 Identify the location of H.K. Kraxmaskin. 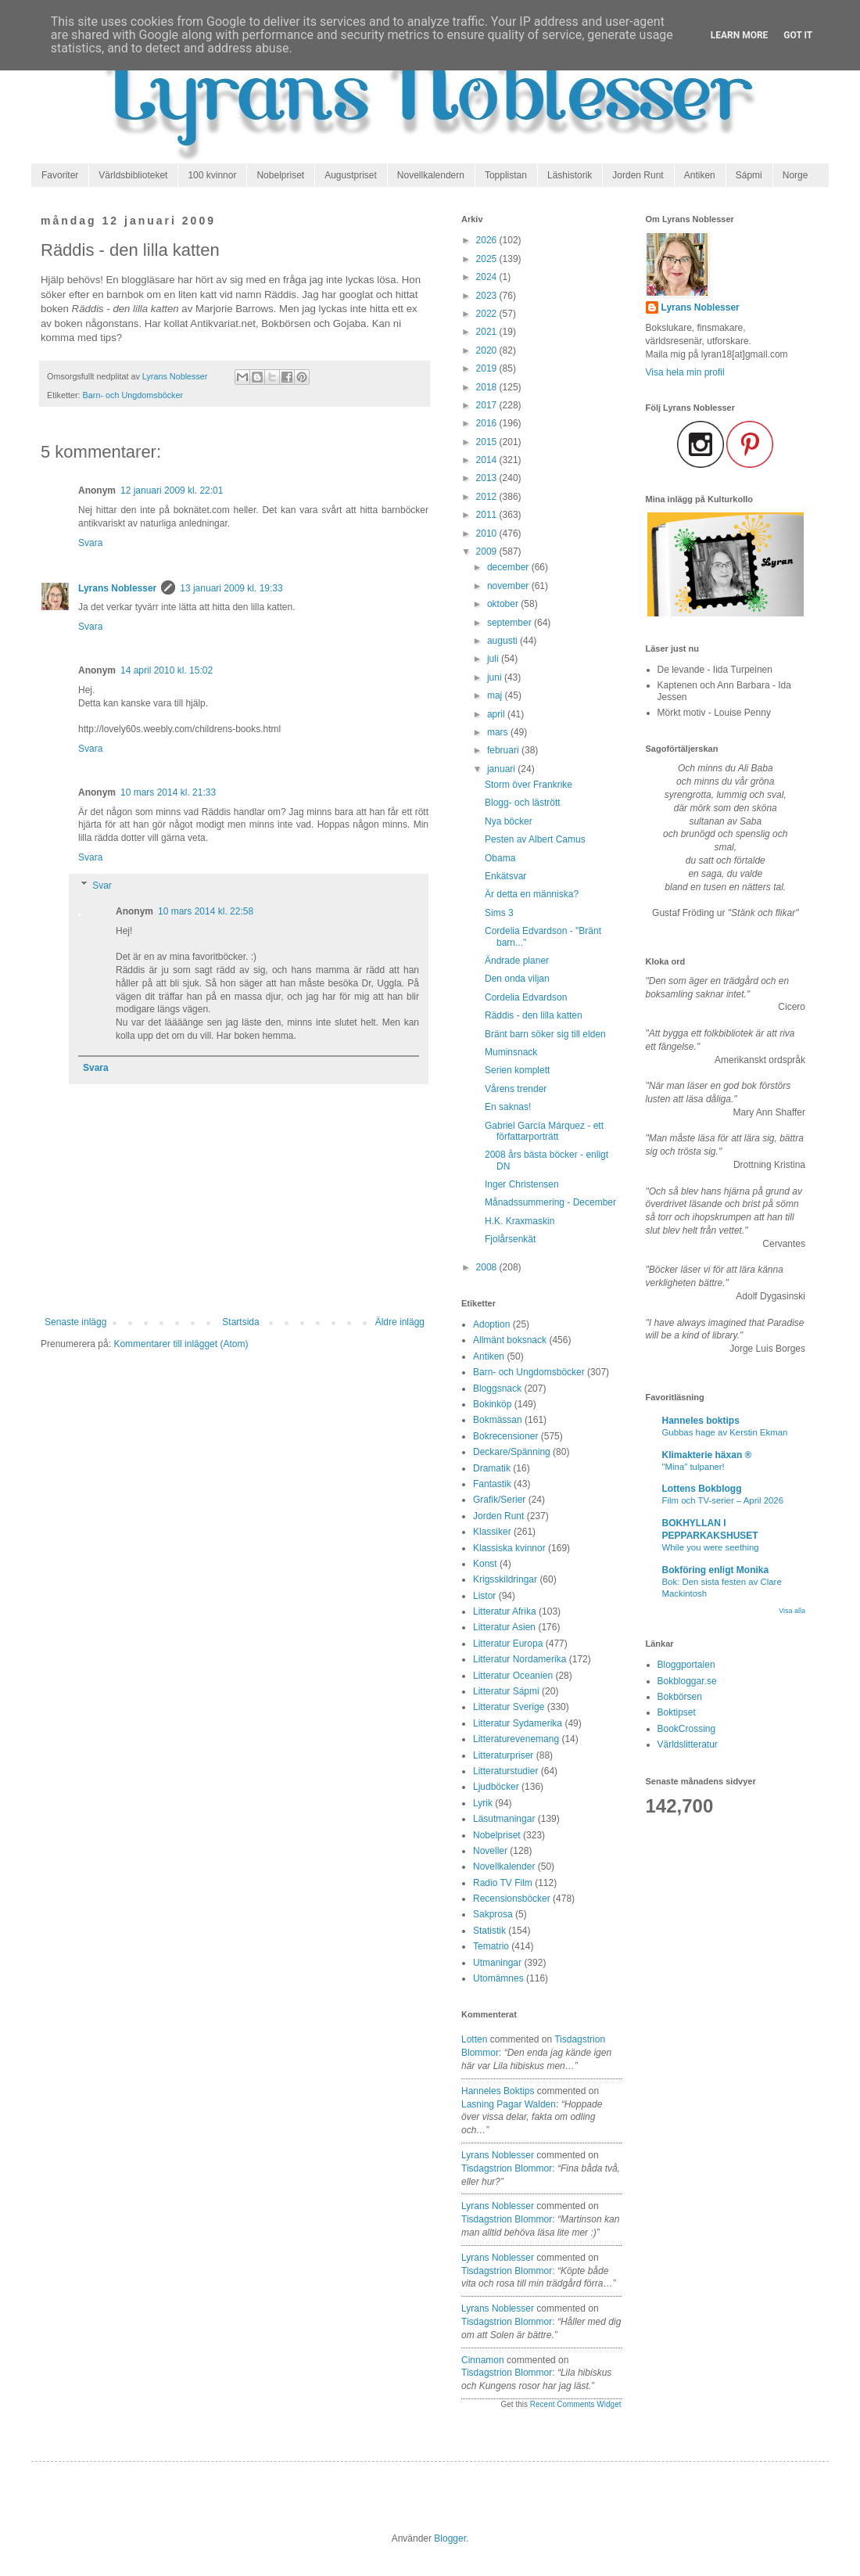
(519, 1221).